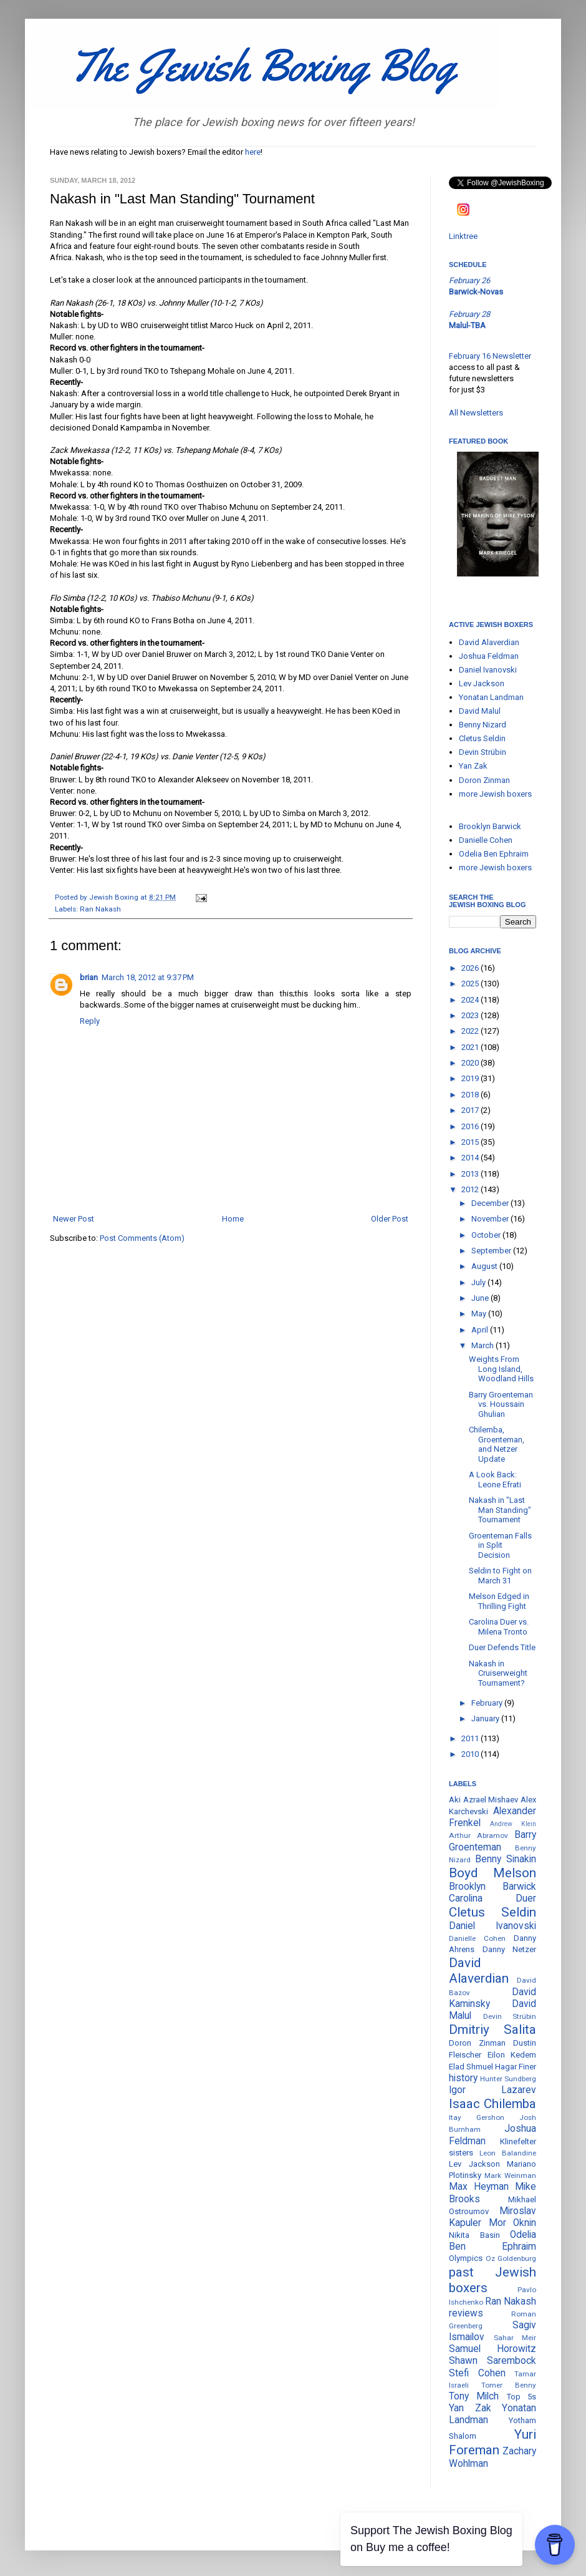 This screenshot has width=586, height=2576. I want to click on May, so click(479, 1313).